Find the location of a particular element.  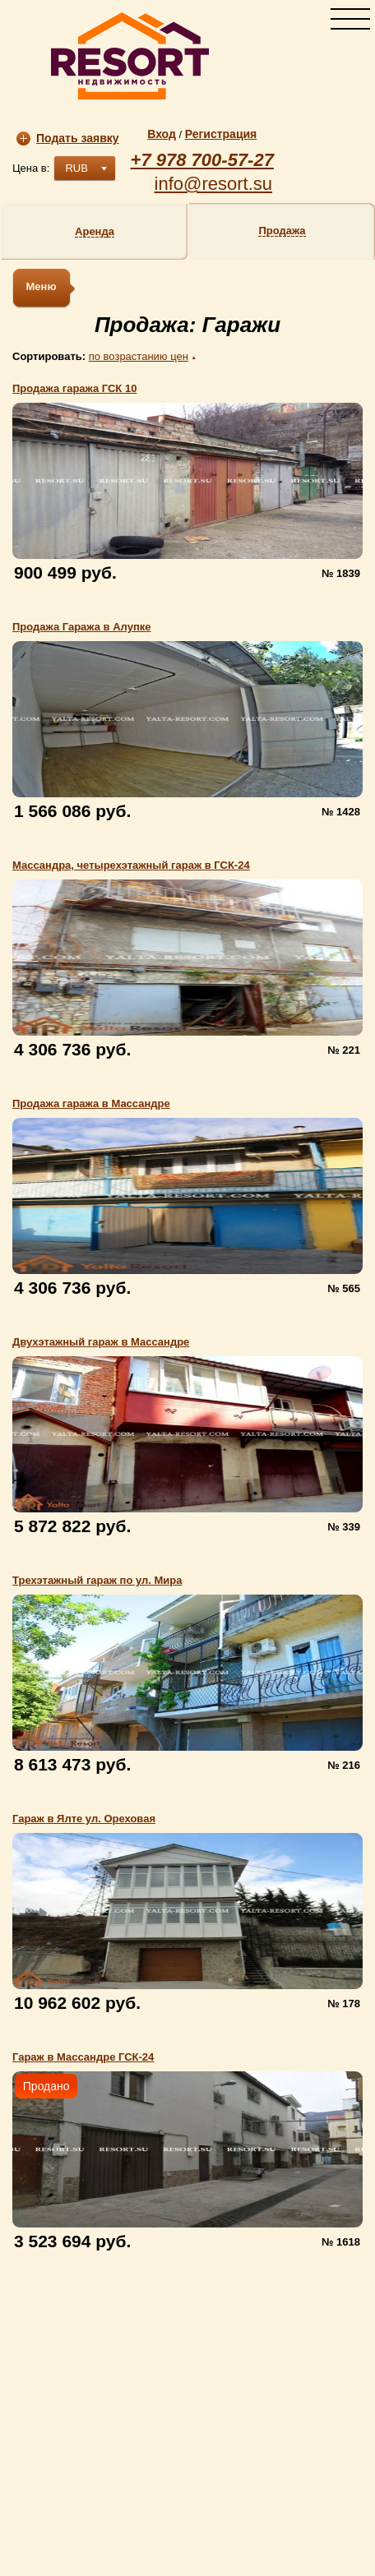

Регистрация is located at coordinates (221, 134).